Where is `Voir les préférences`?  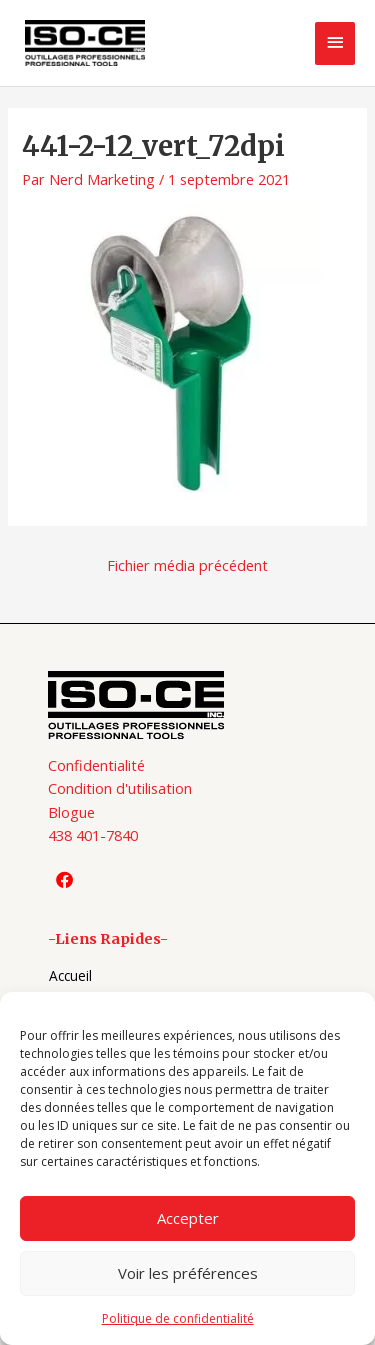
Voir les préférences is located at coordinates (188, 1273).